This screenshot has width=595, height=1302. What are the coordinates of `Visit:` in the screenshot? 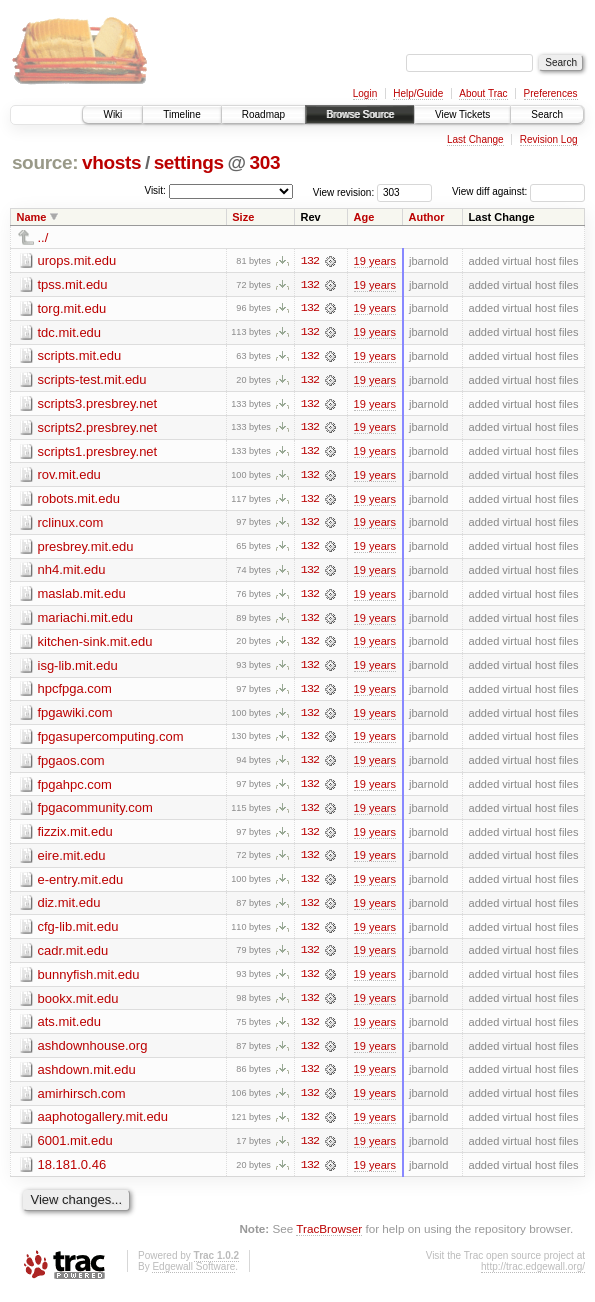 It's located at (155, 190).